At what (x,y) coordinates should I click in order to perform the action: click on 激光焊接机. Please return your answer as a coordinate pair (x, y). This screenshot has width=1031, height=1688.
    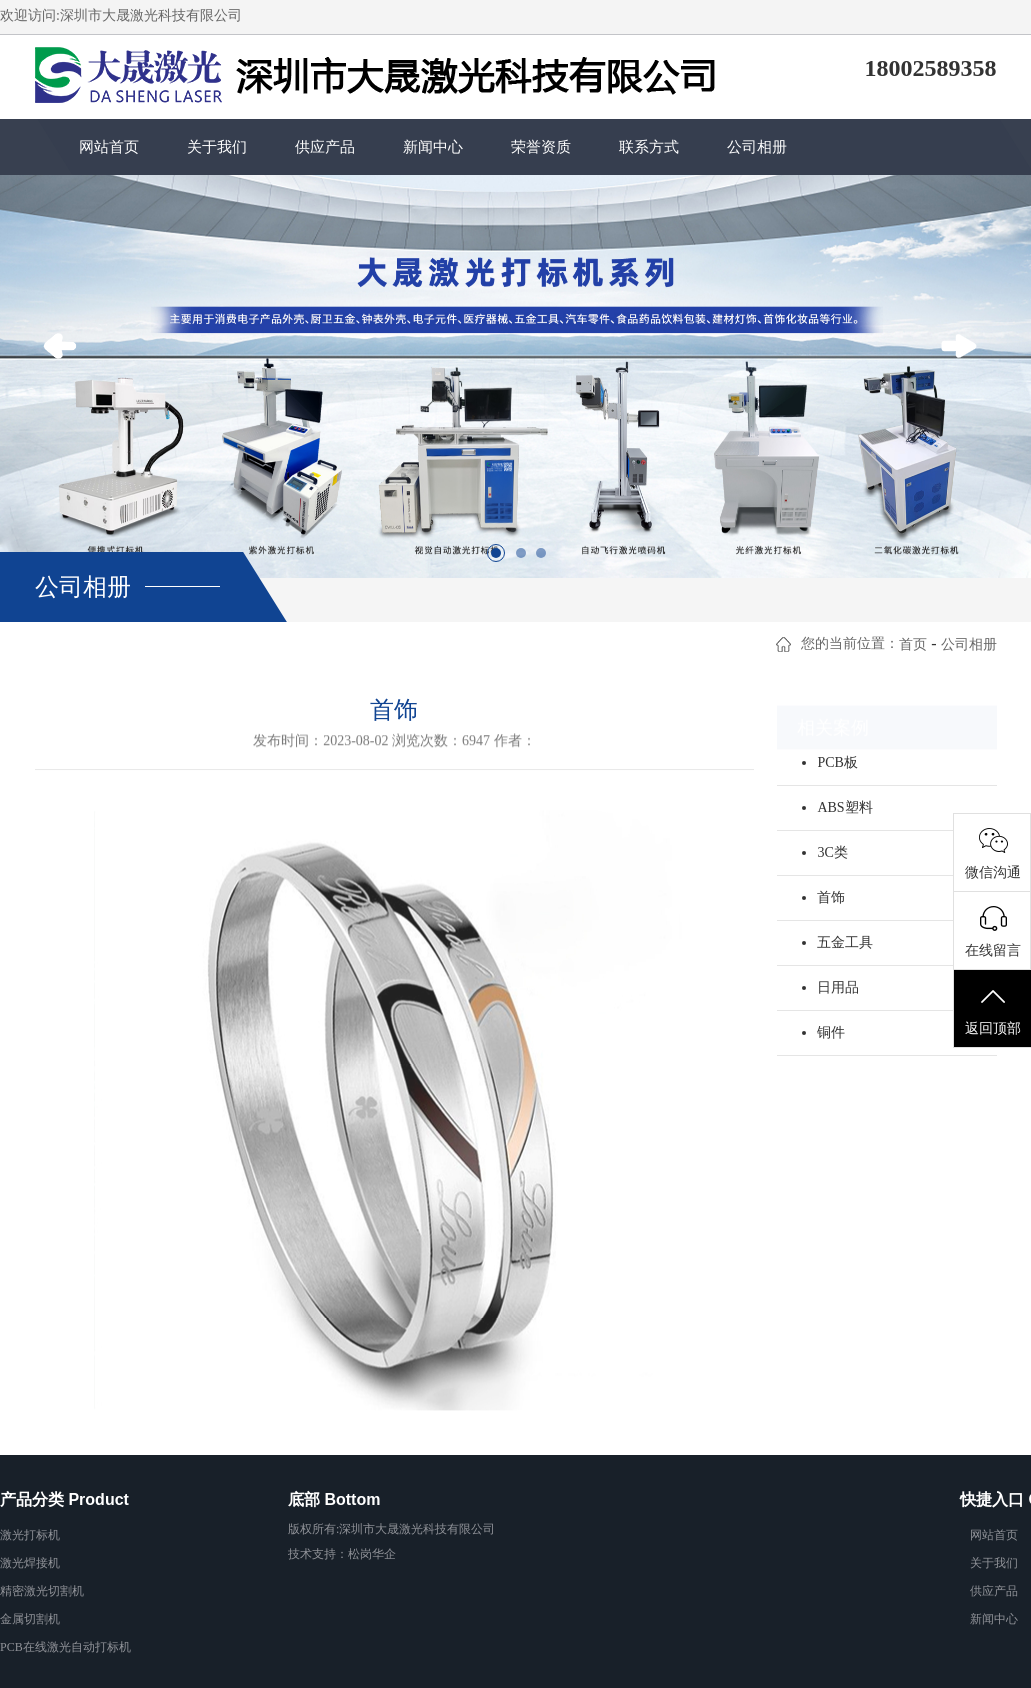
    Looking at the image, I should click on (30, 1563).